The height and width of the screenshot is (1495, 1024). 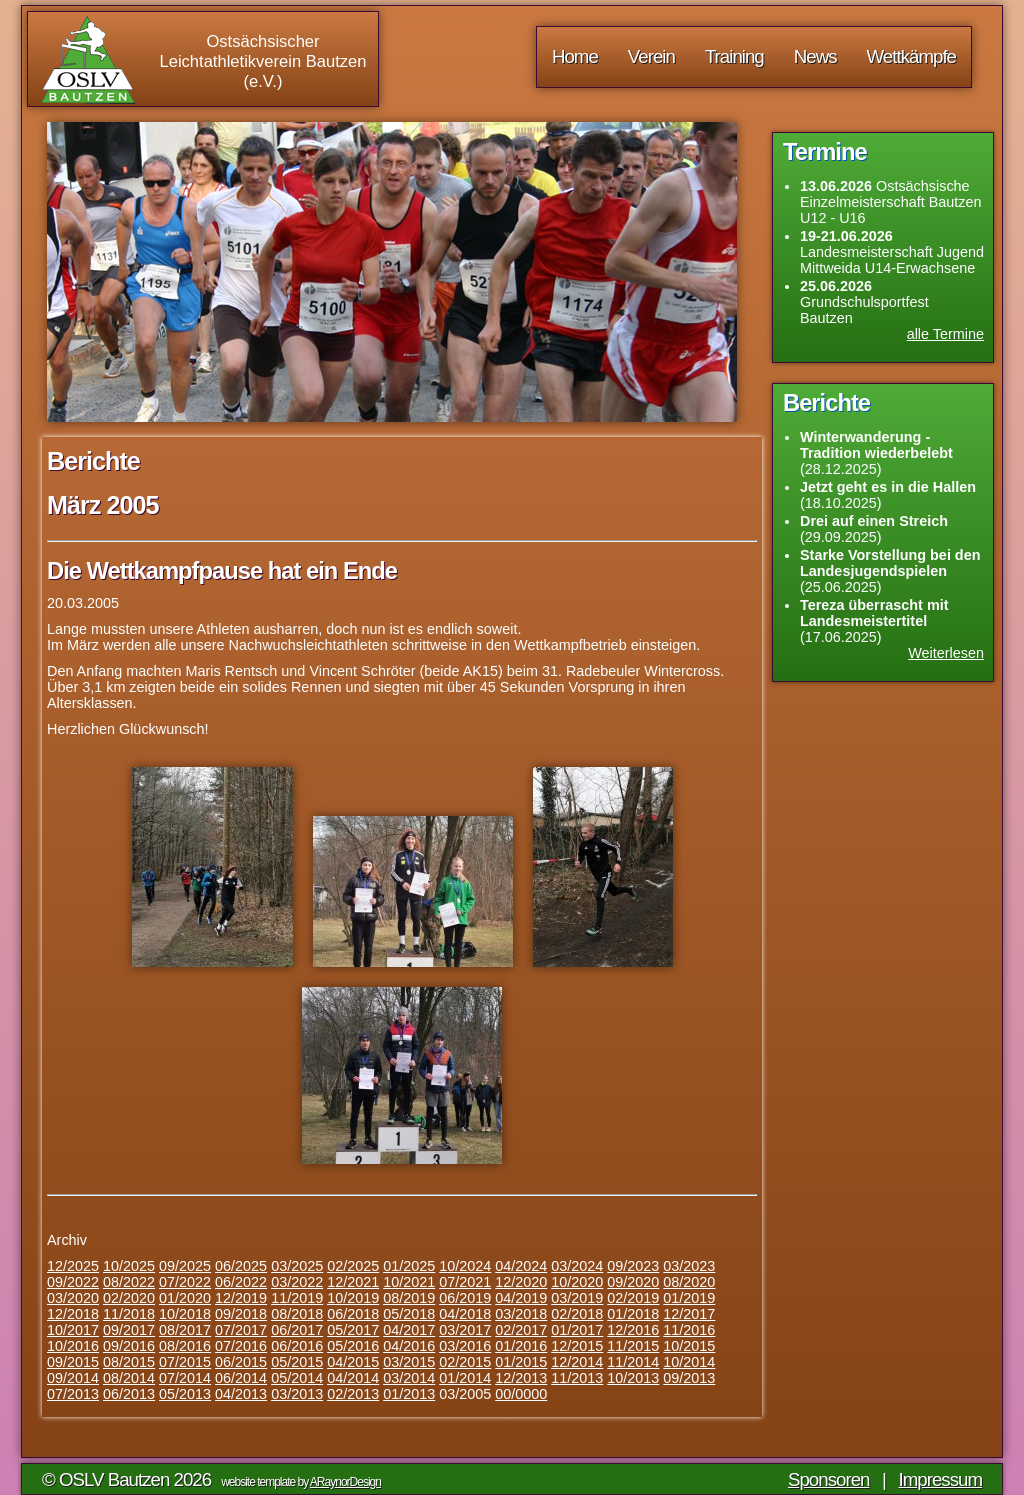 What do you see at coordinates (129, 1266) in the screenshot?
I see `10/2025` at bounding box center [129, 1266].